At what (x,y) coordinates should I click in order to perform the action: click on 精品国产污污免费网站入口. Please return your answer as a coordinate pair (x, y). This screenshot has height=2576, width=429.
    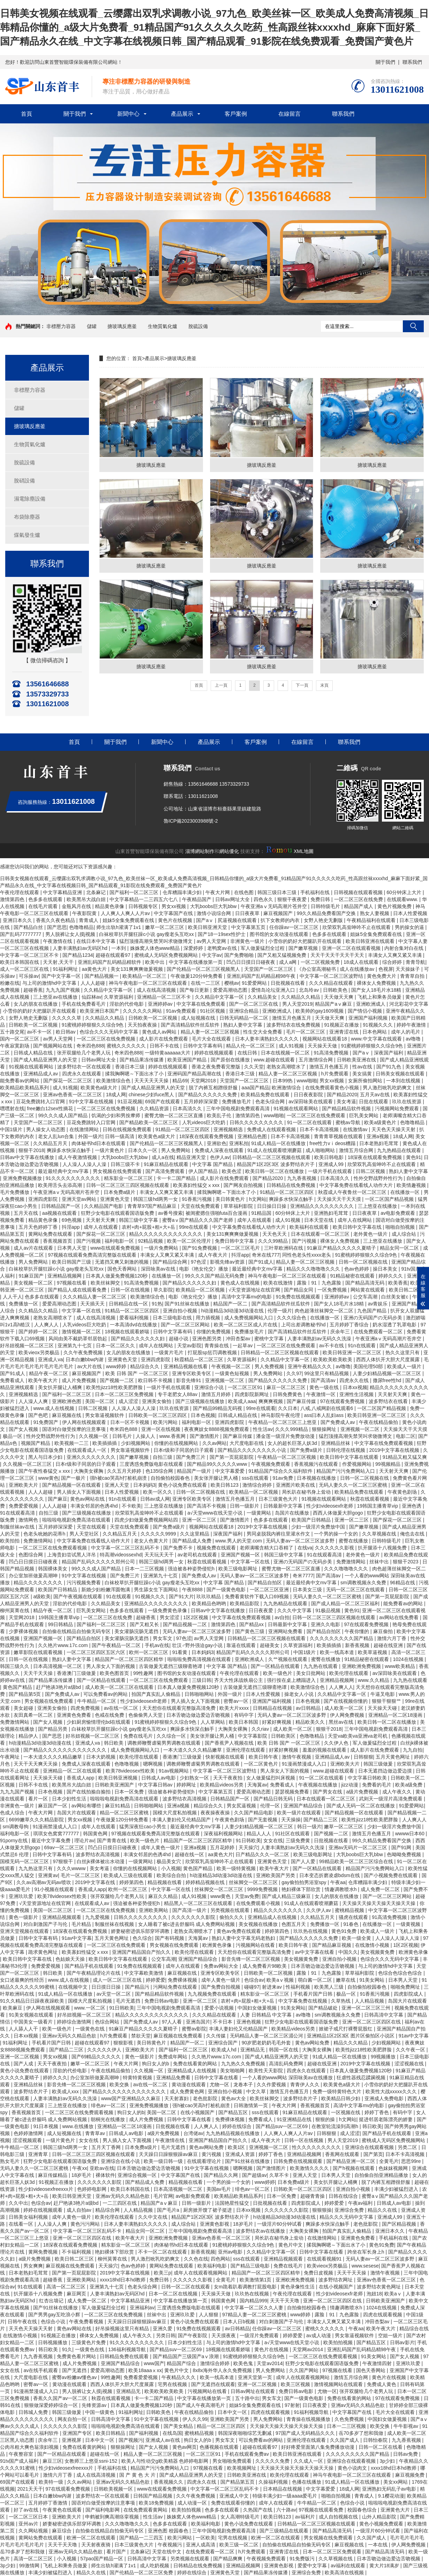
    Looking at the image, I should click on (346, 1471).